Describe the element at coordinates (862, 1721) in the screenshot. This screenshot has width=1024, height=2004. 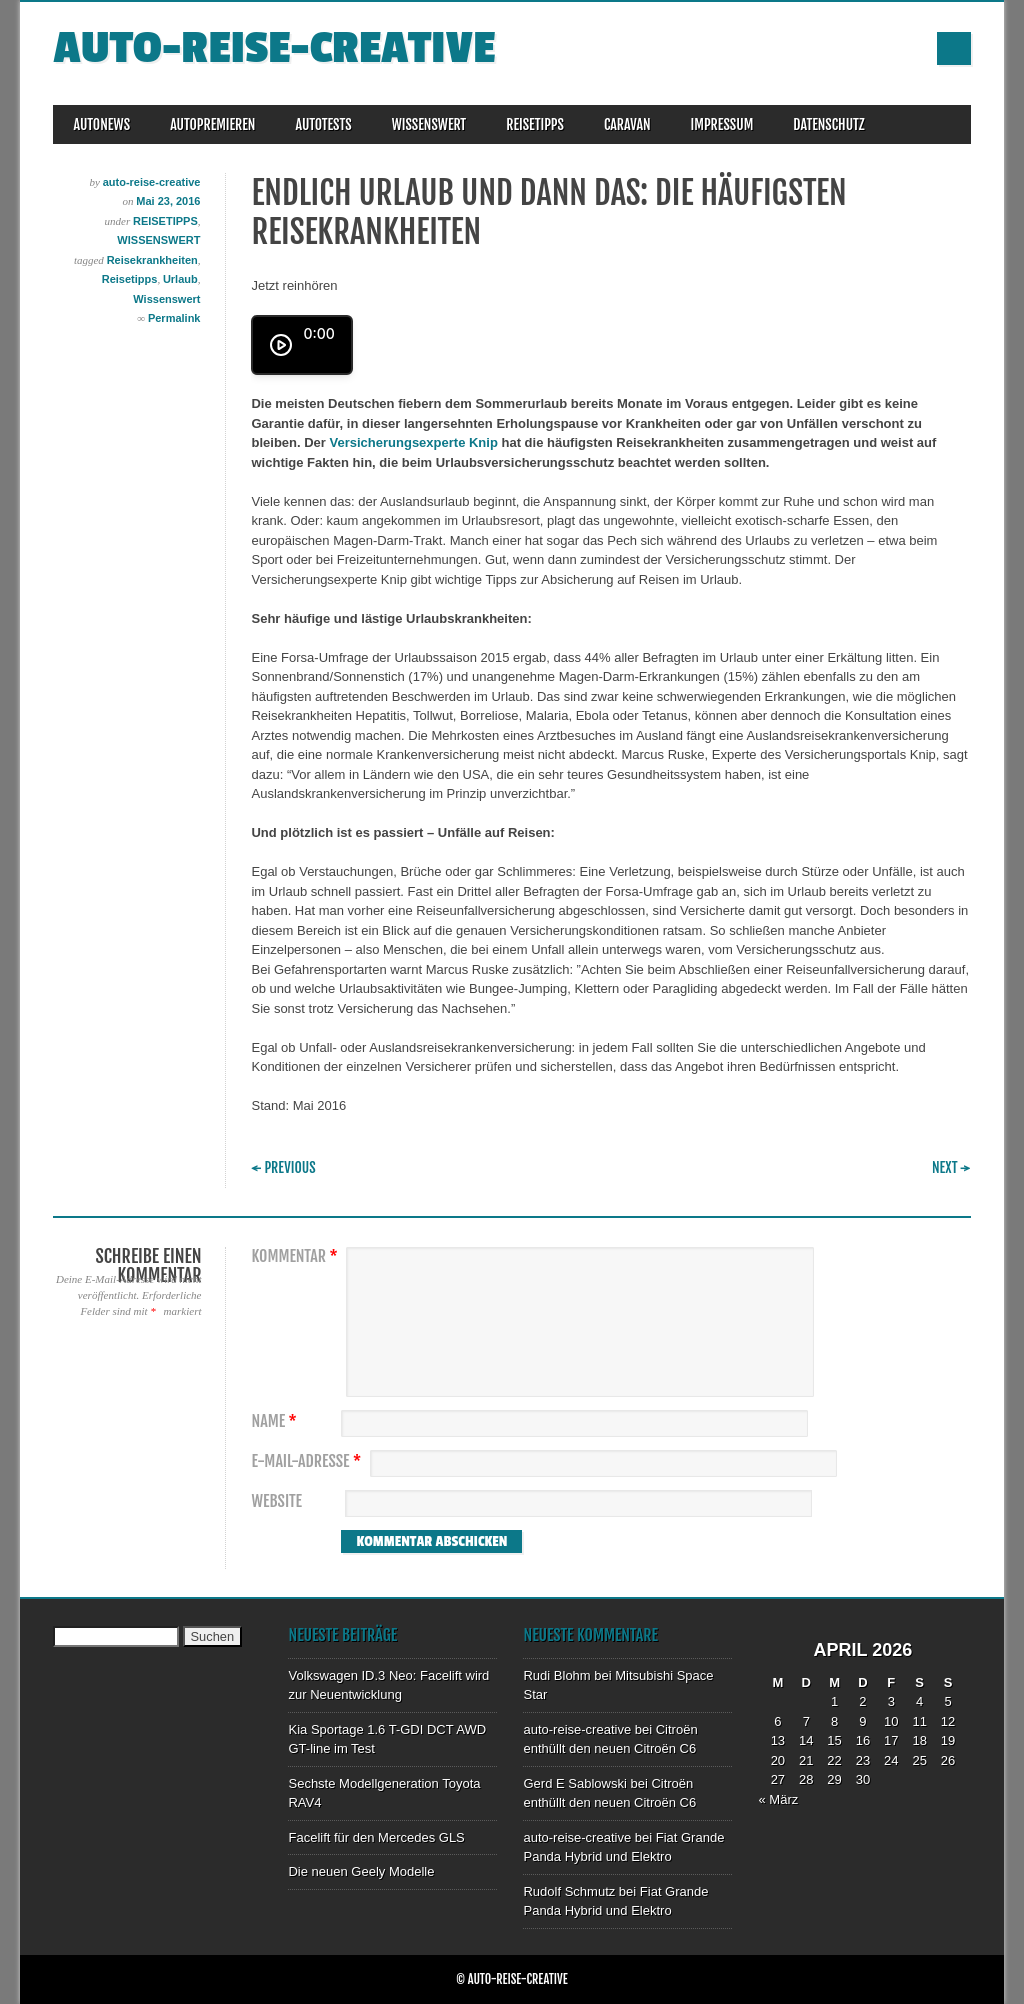
I see `9 [Beiträge veröffentlicht am 9. April 2026]` at that location.